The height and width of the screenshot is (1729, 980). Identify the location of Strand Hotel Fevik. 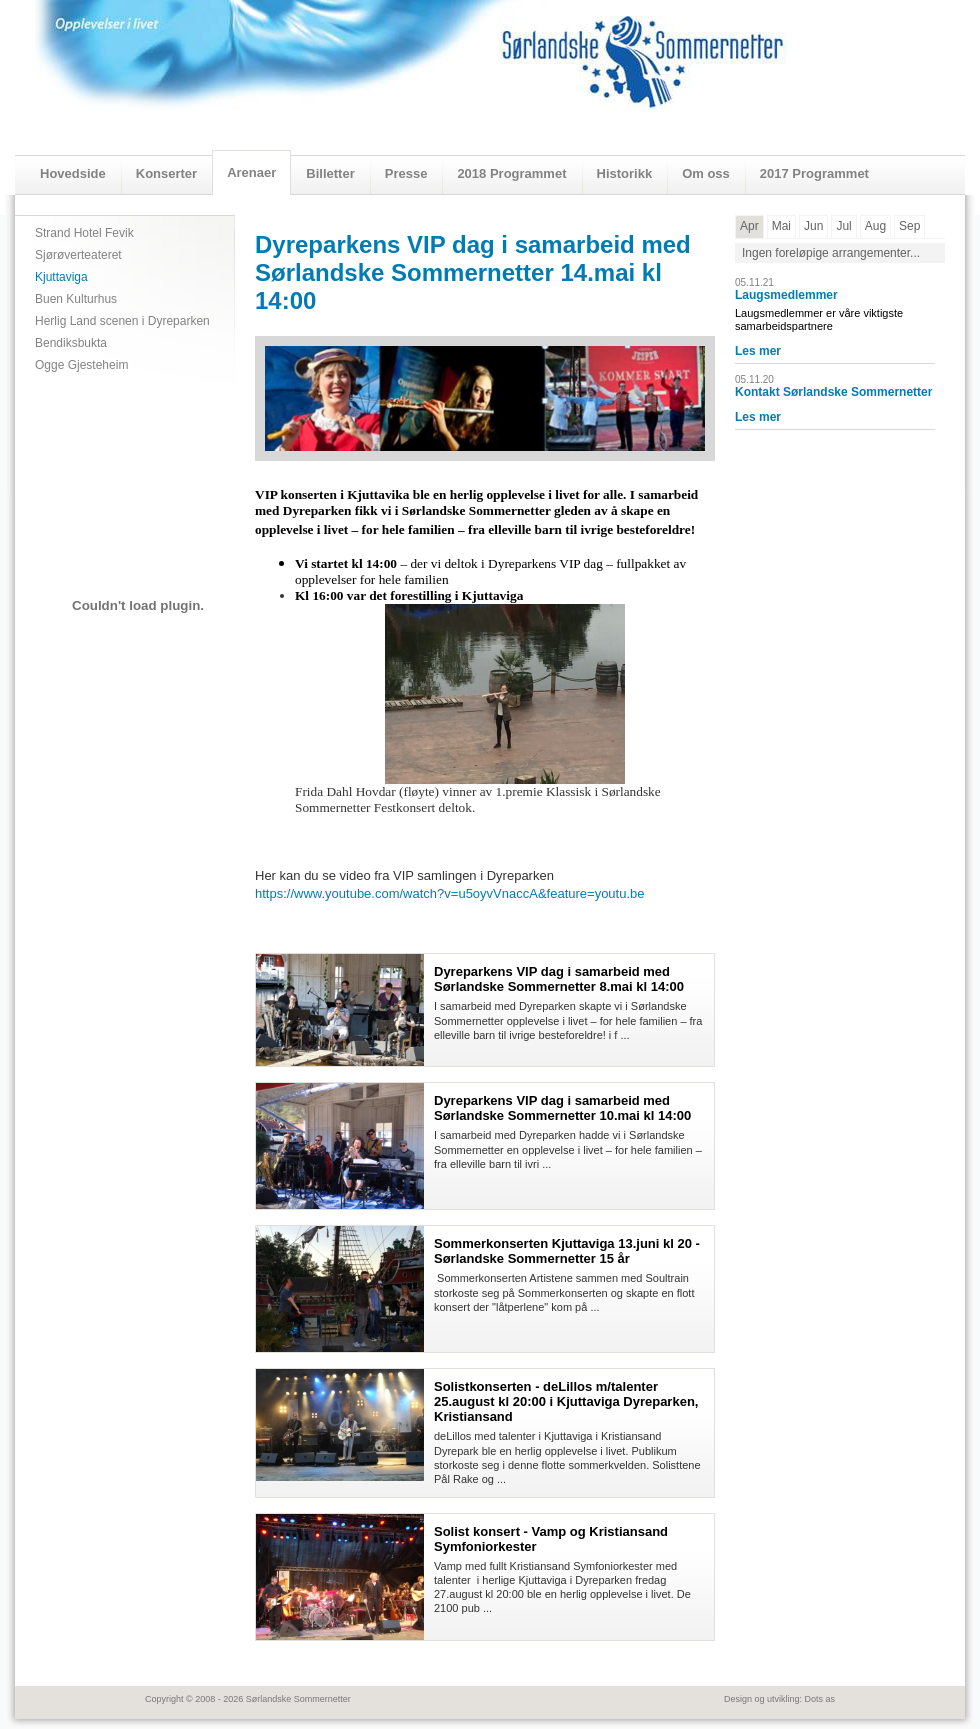
(84, 233).